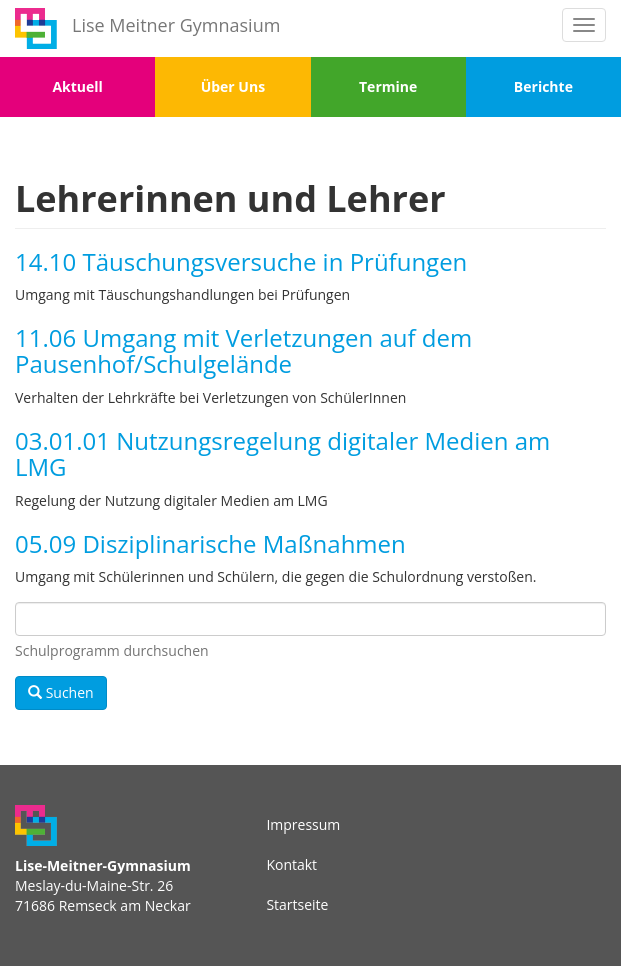  What do you see at coordinates (303, 824) in the screenshot?
I see `Impressum` at bounding box center [303, 824].